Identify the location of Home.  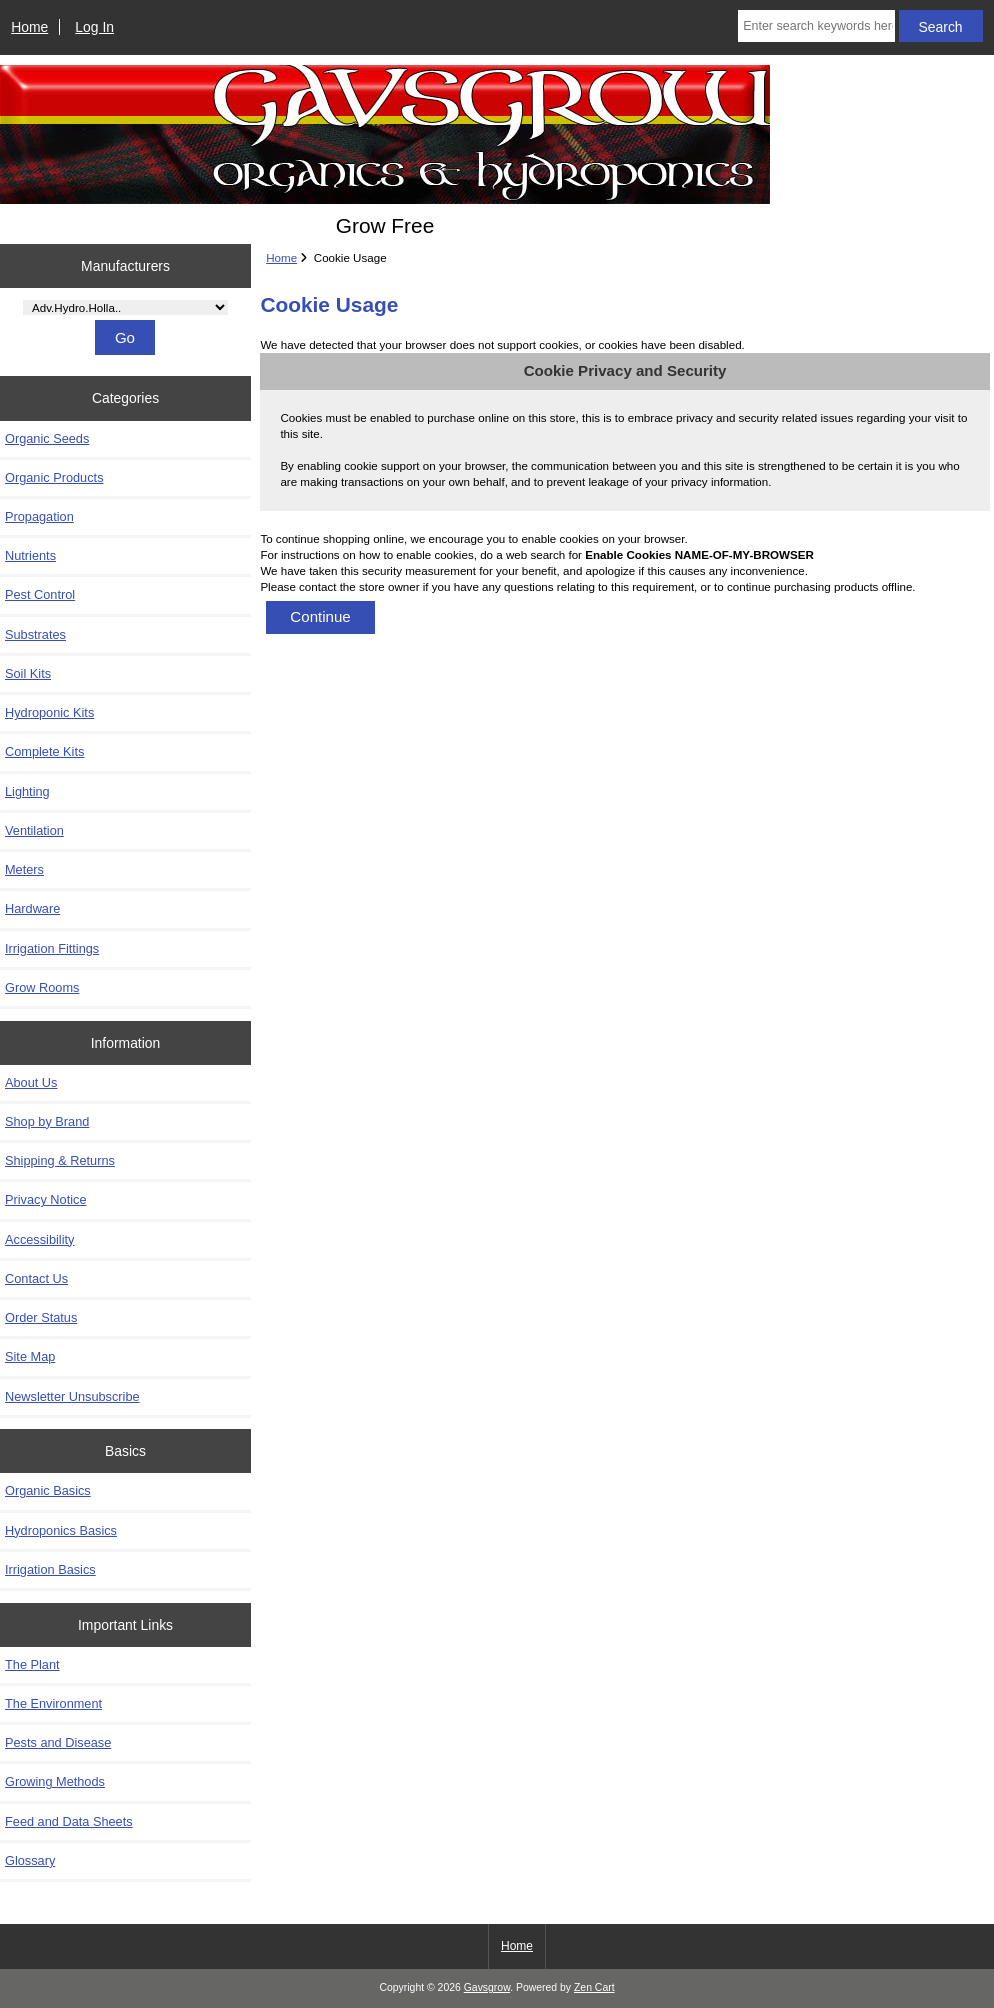
(29, 27).